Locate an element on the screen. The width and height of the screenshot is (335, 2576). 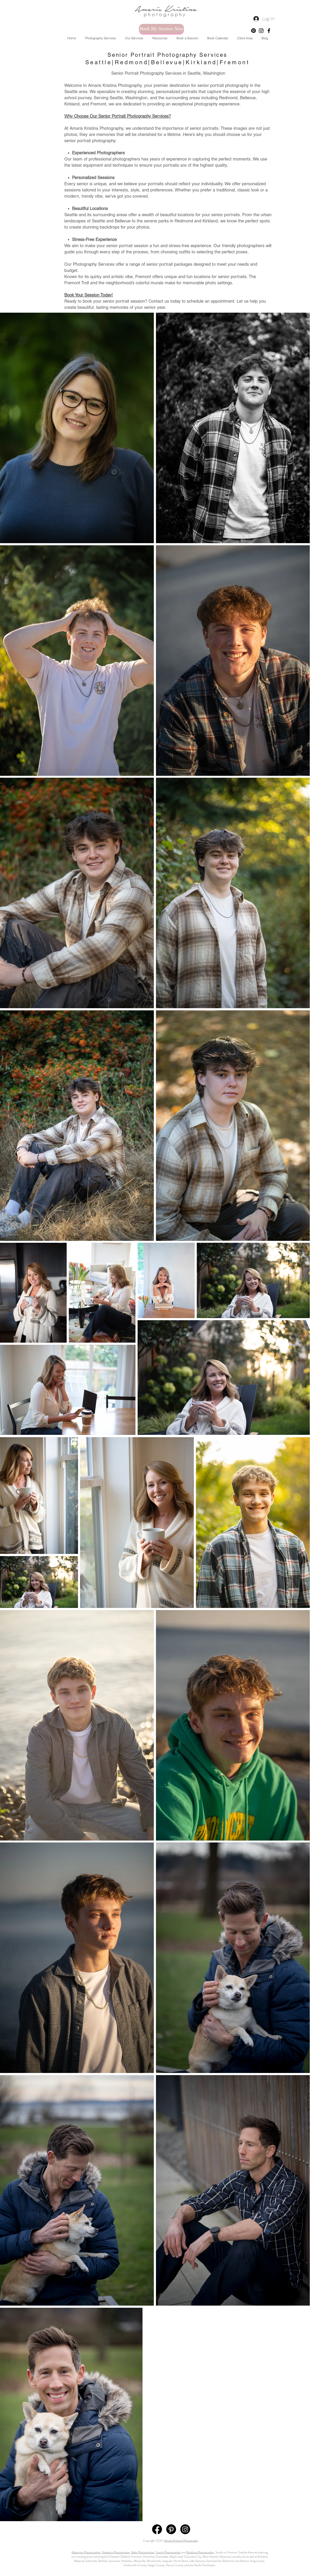
[Instagram] is located at coordinates (261, 31).